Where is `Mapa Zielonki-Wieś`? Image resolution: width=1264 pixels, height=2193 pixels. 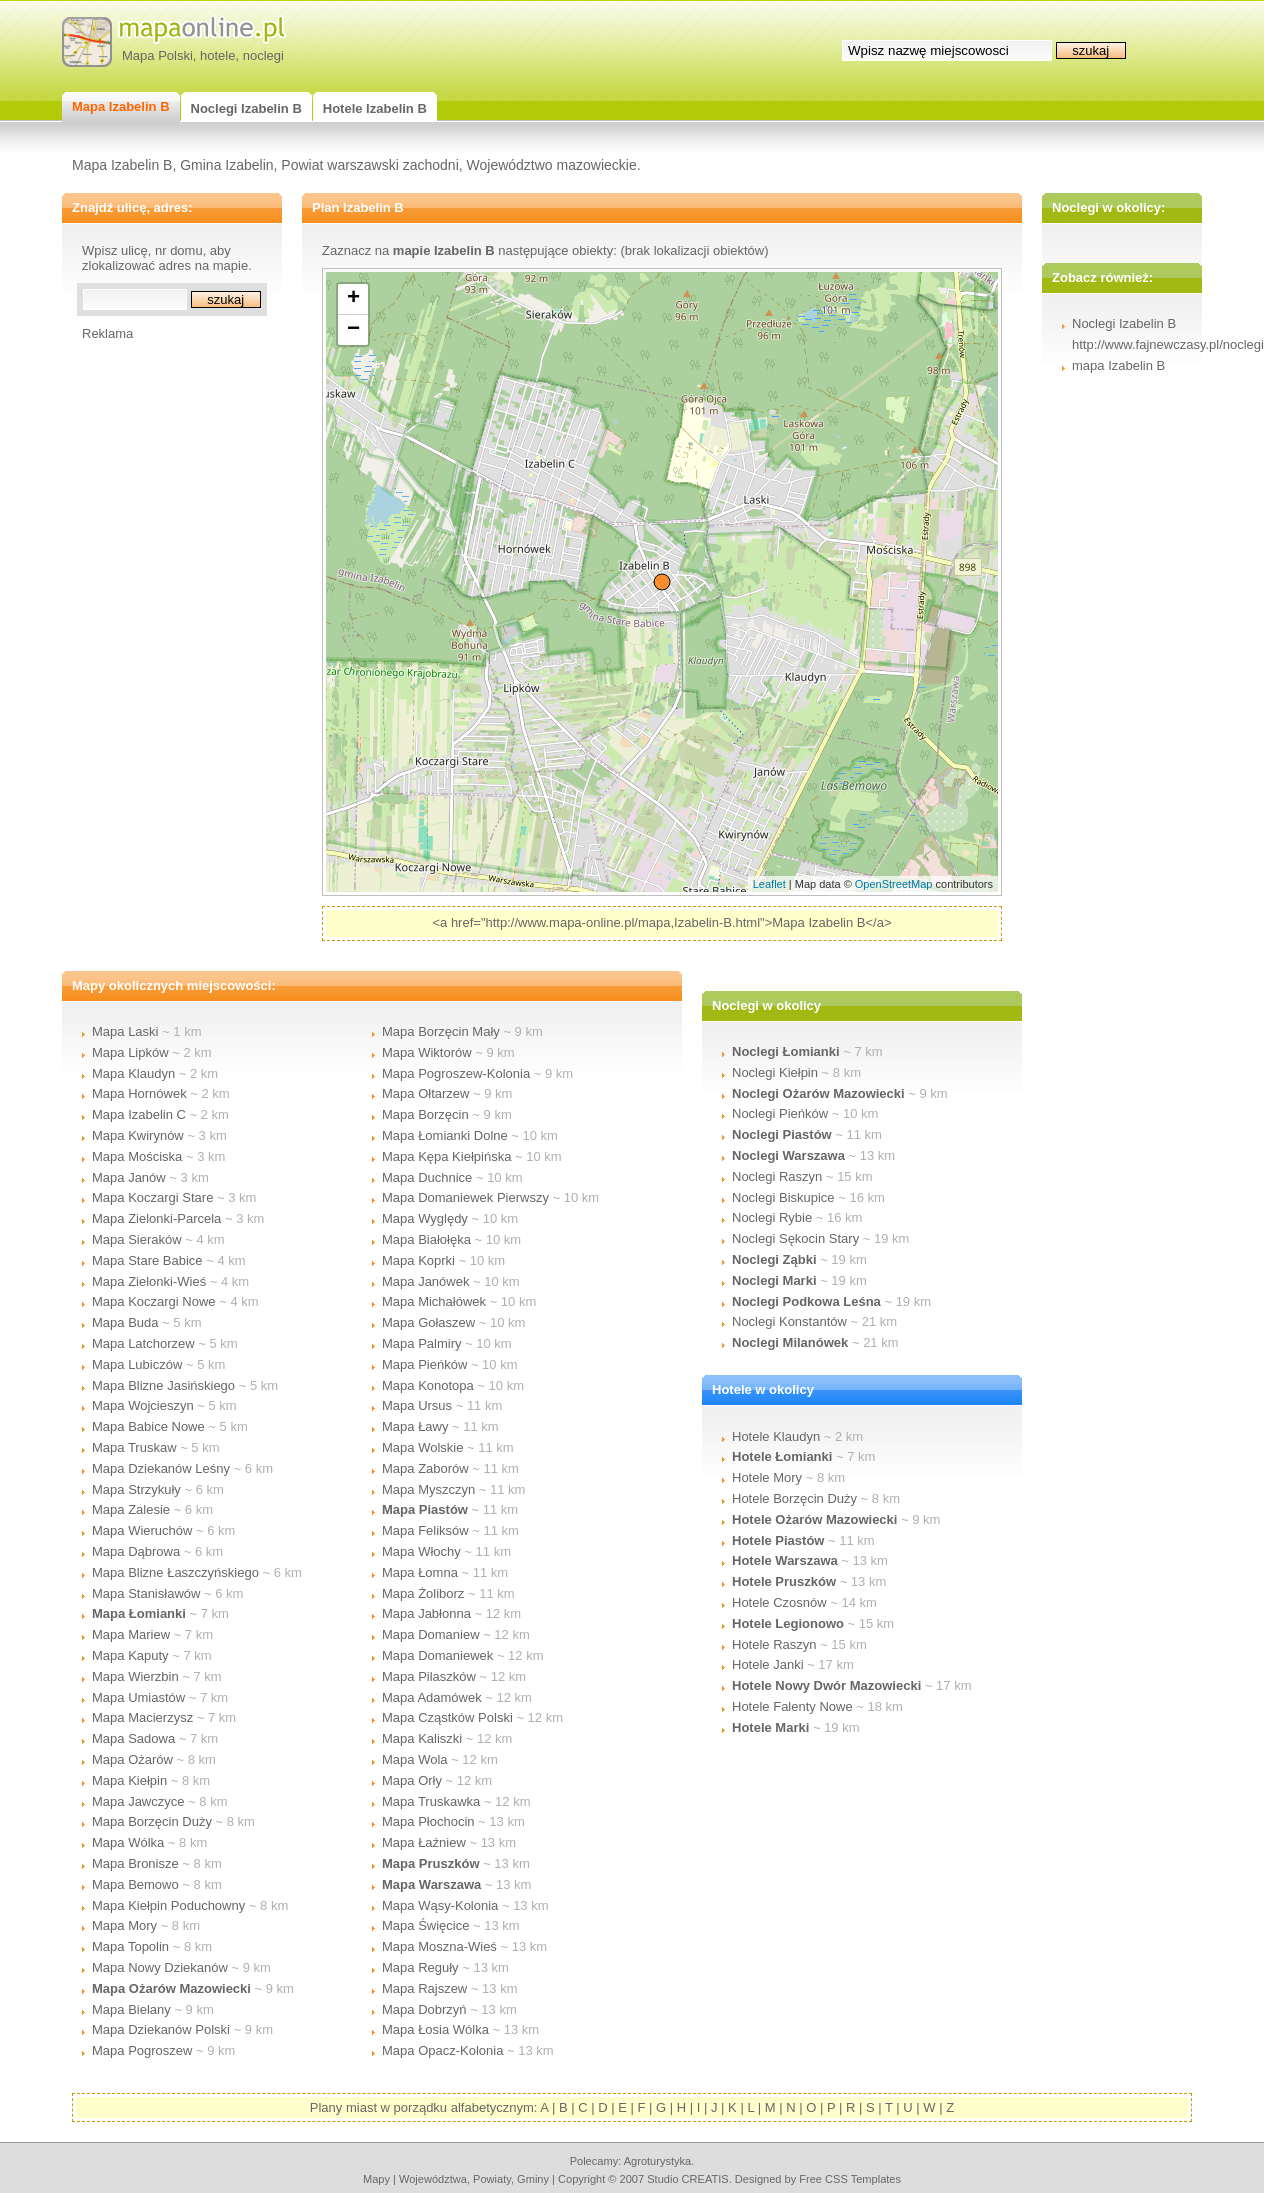
Mapa Zielonki-Wieś is located at coordinates (149, 1281).